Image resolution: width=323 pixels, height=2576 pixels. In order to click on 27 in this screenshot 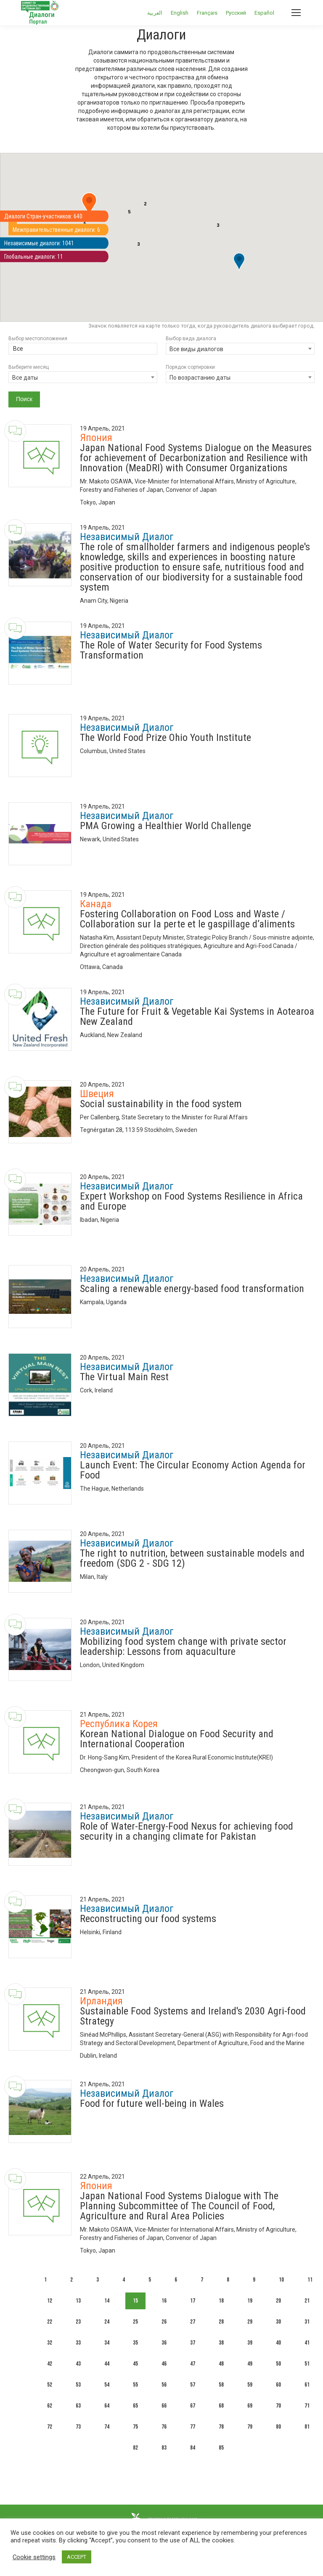, I will do `click(192, 2321)`.